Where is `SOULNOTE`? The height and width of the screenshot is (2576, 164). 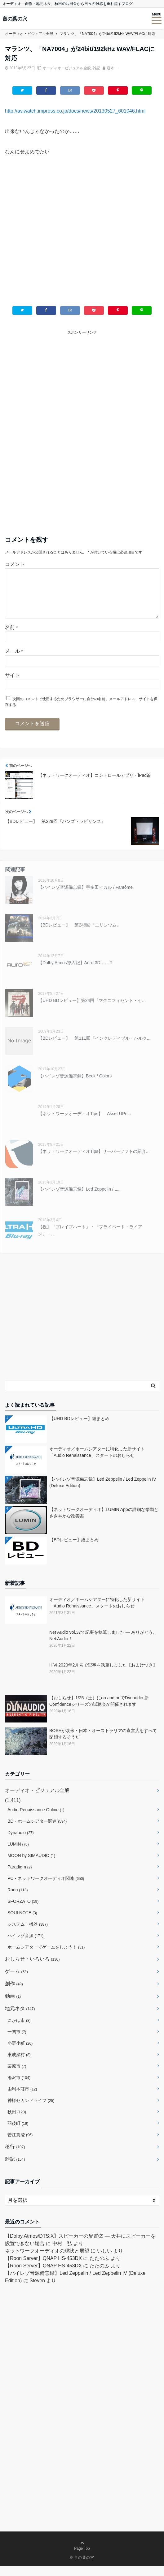 SOULNOTE is located at coordinates (22, 1922).